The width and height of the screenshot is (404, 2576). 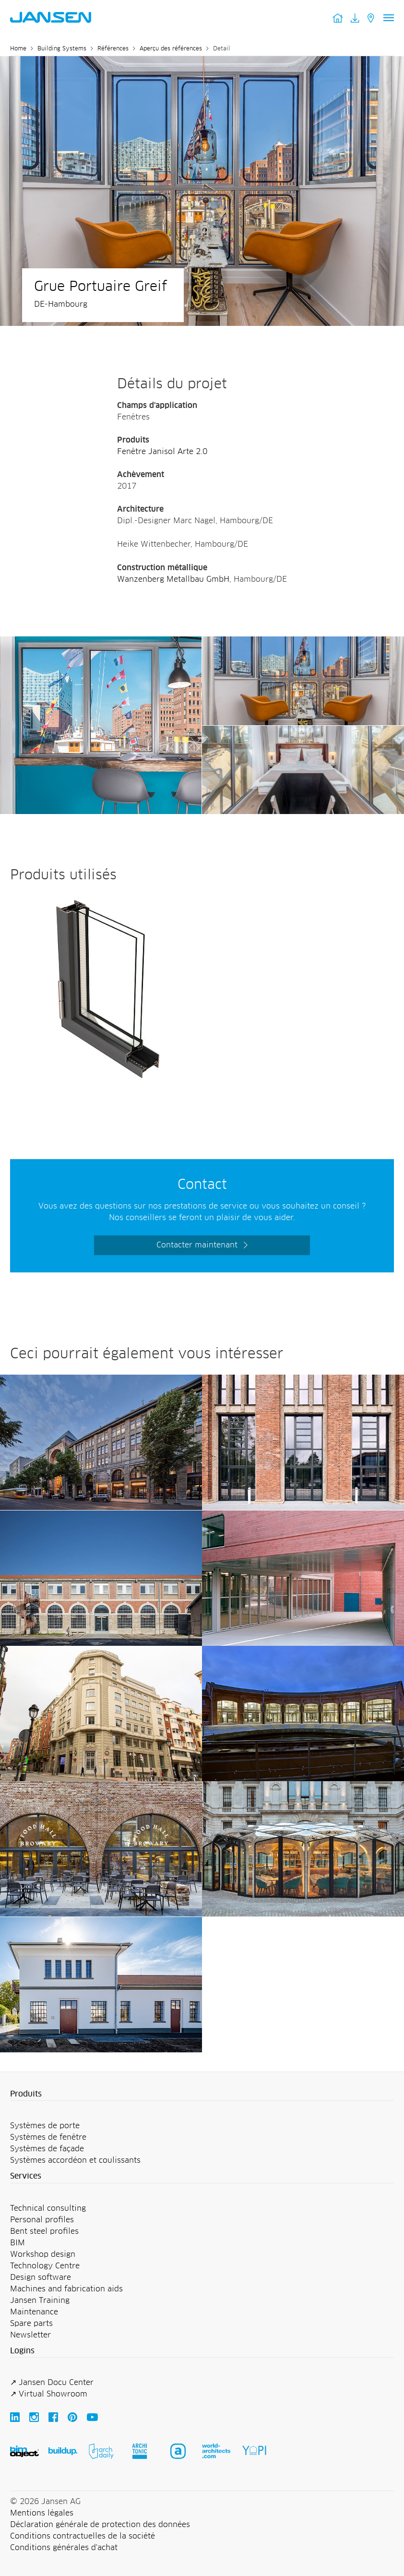 I want to click on BIM, so click(x=17, y=2243).